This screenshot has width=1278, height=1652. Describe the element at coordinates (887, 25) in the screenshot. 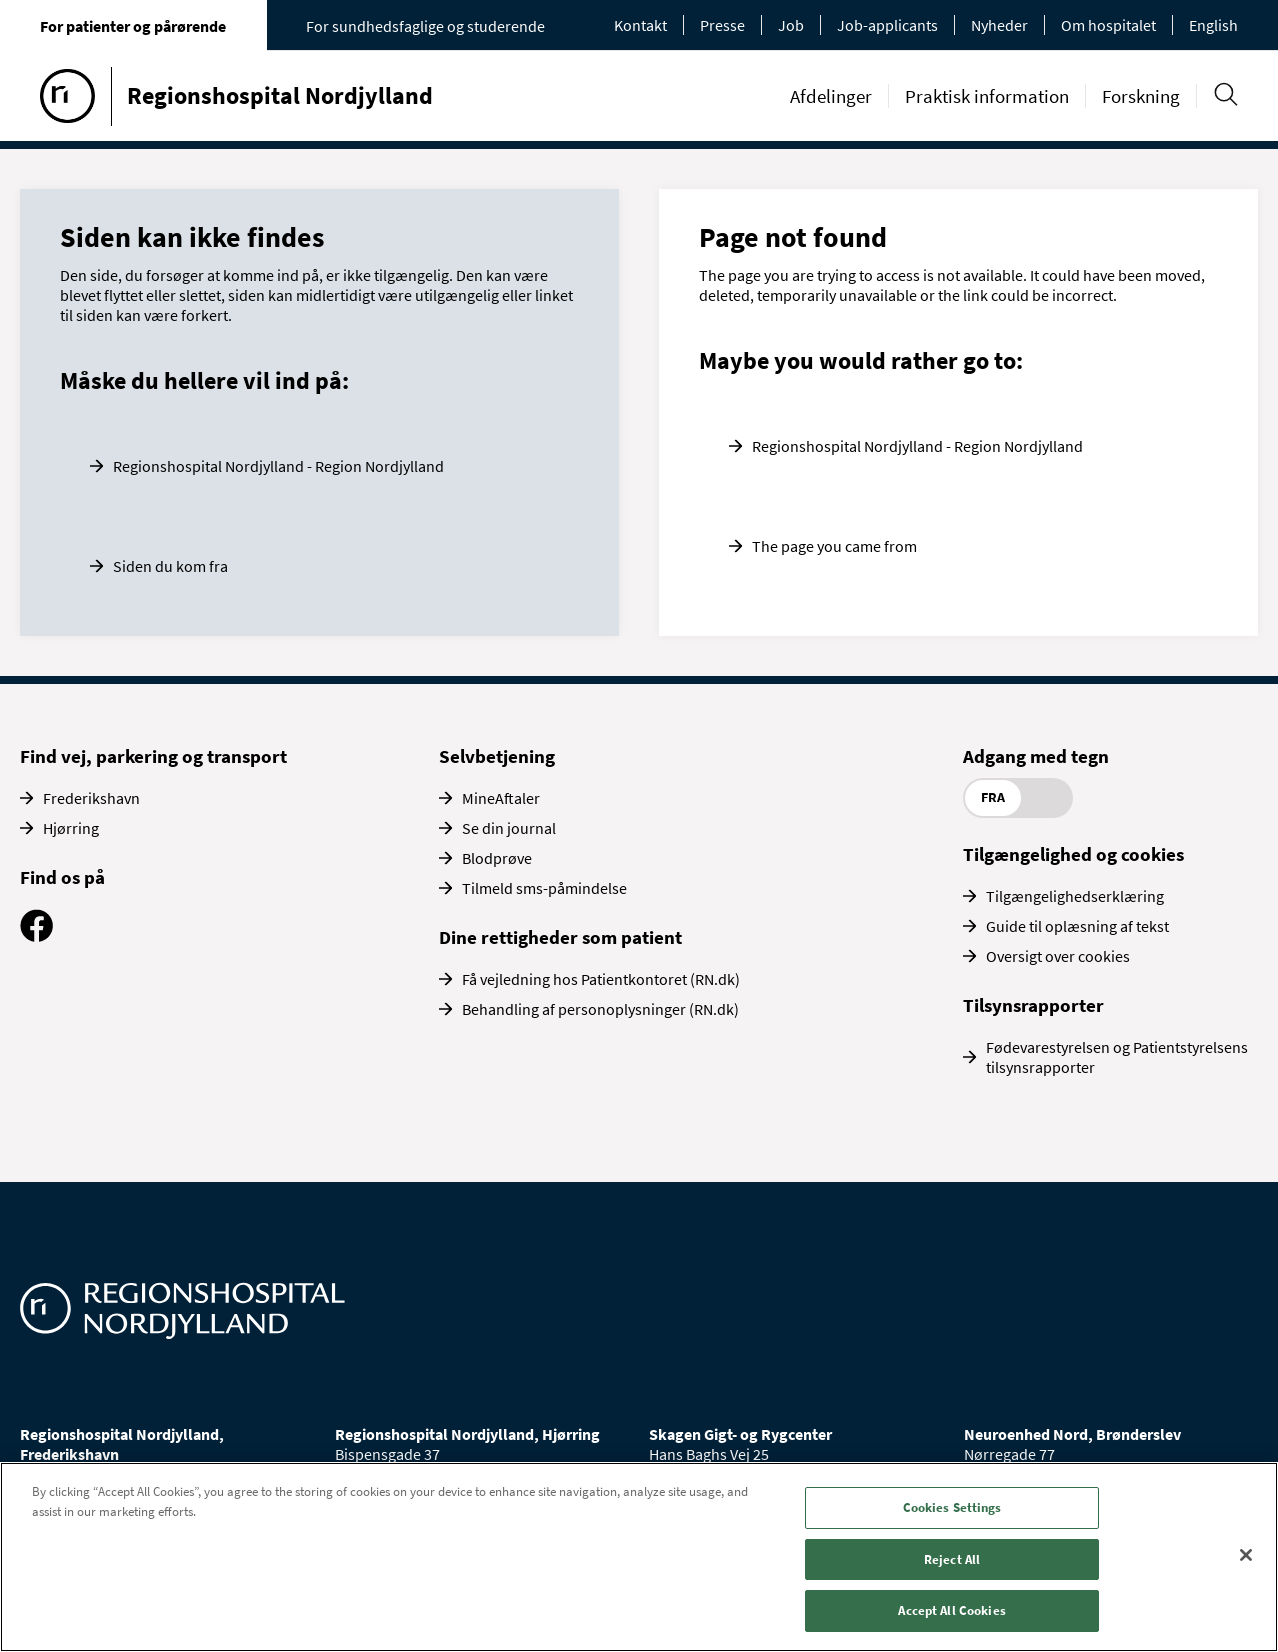

I see `Job-applicants` at that location.